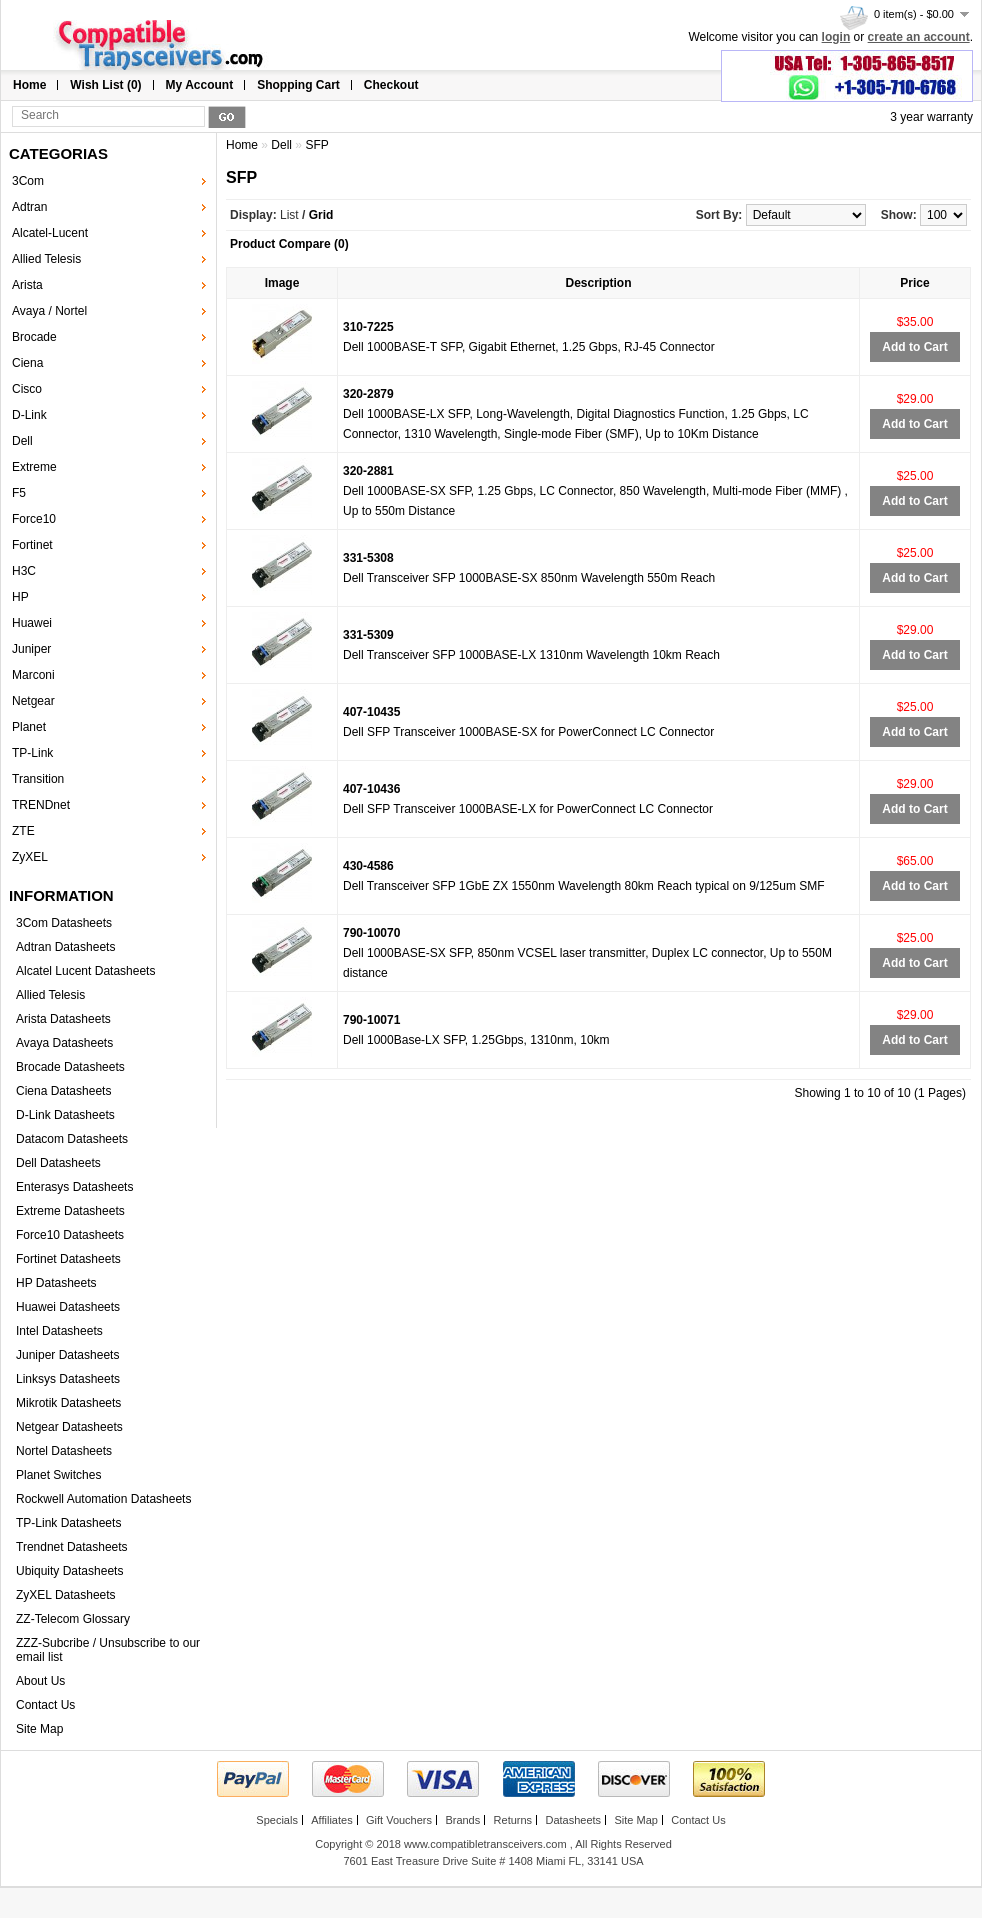  Describe the element at coordinates (58, 1163) in the screenshot. I see `Dell Datasheets` at that location.